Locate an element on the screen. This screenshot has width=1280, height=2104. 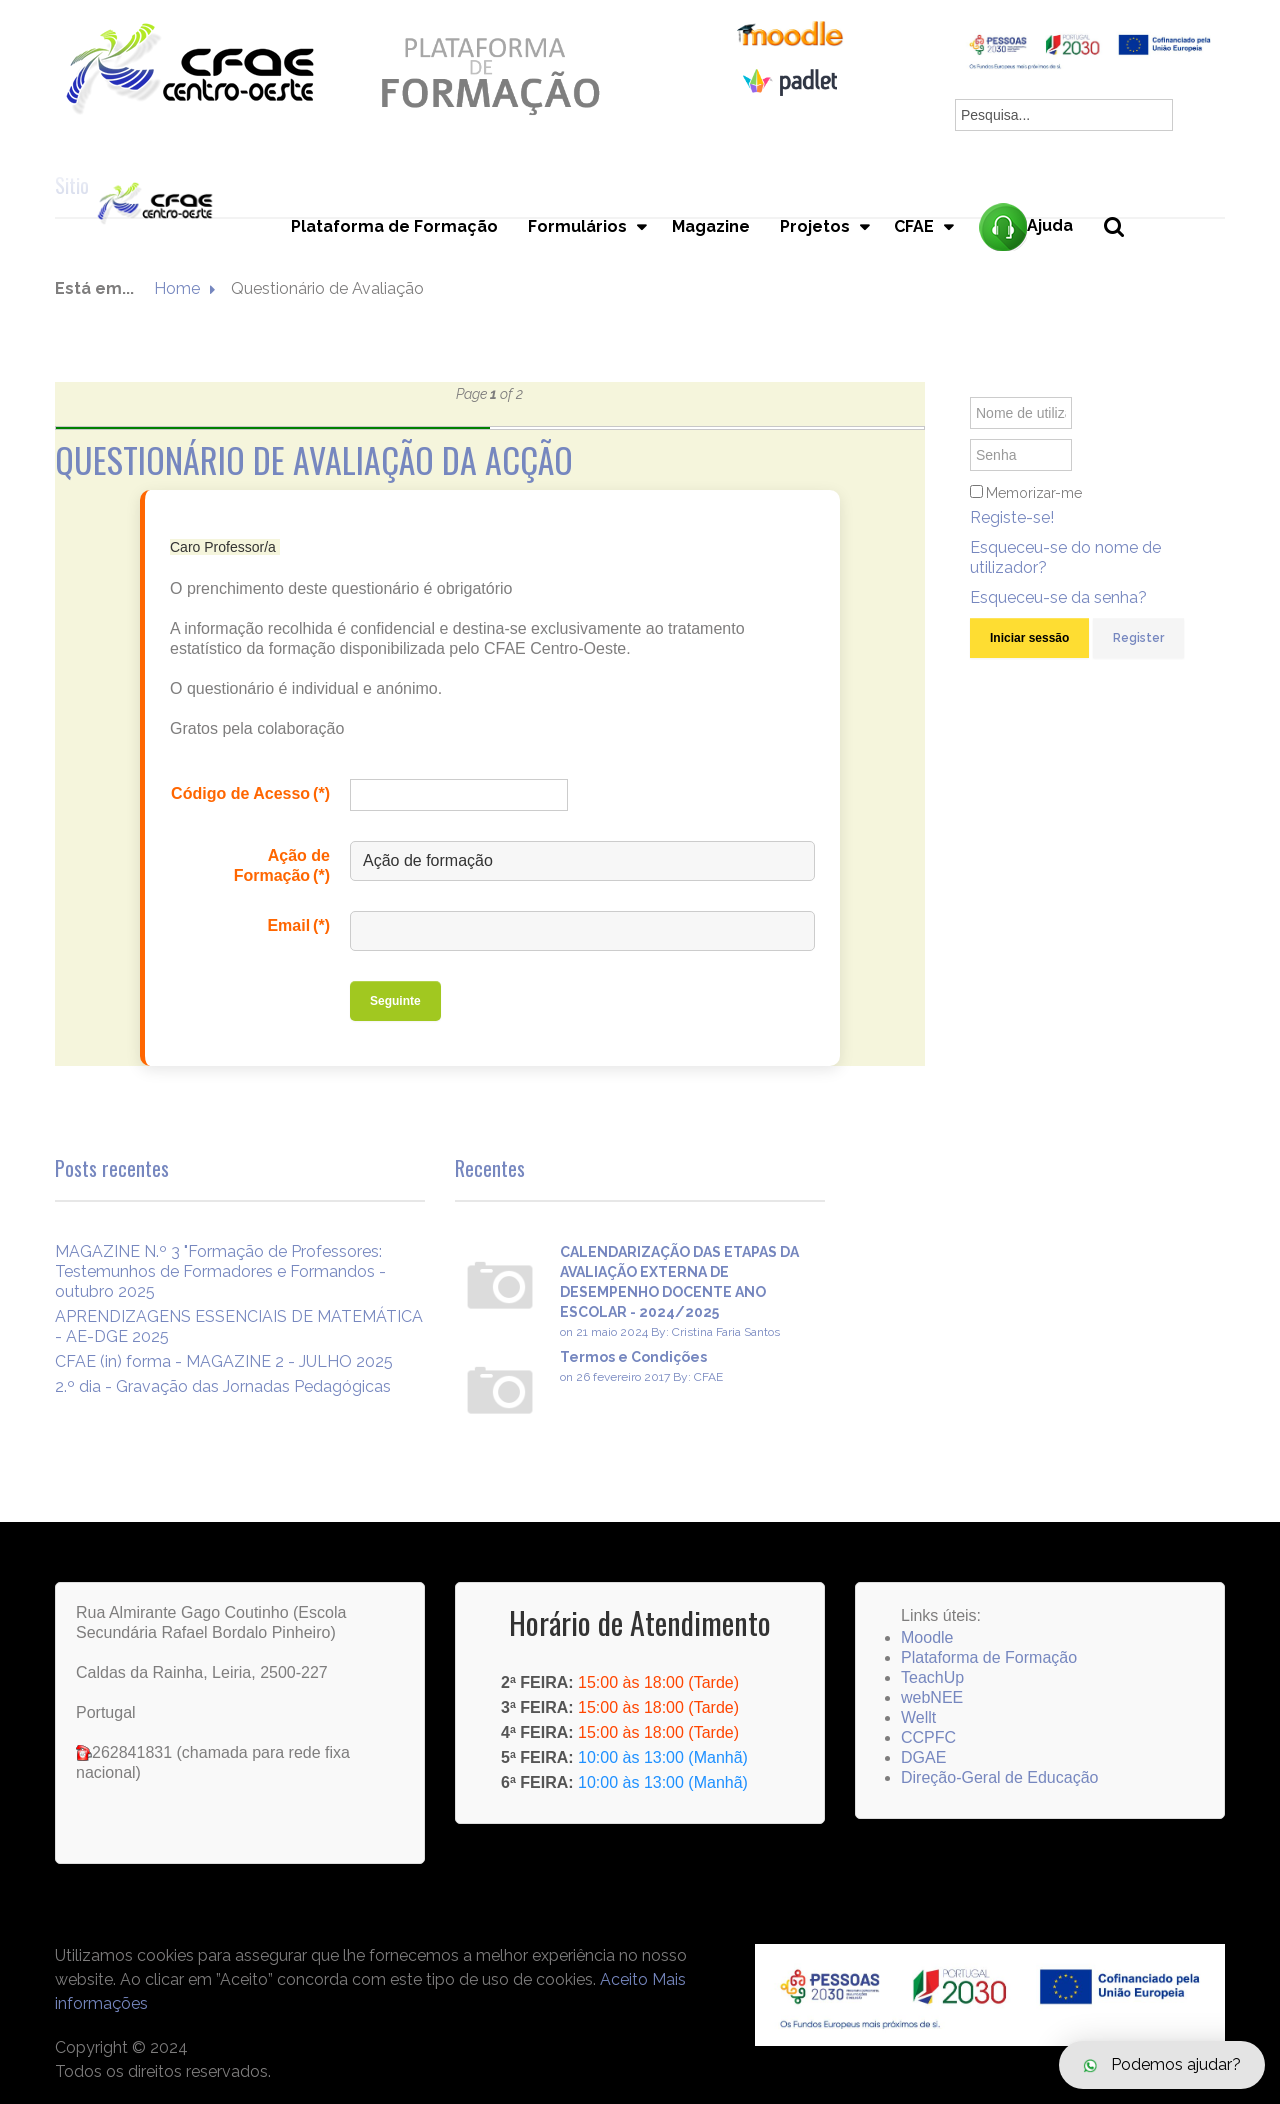
Moodle is located at coordinates (927, 1637).